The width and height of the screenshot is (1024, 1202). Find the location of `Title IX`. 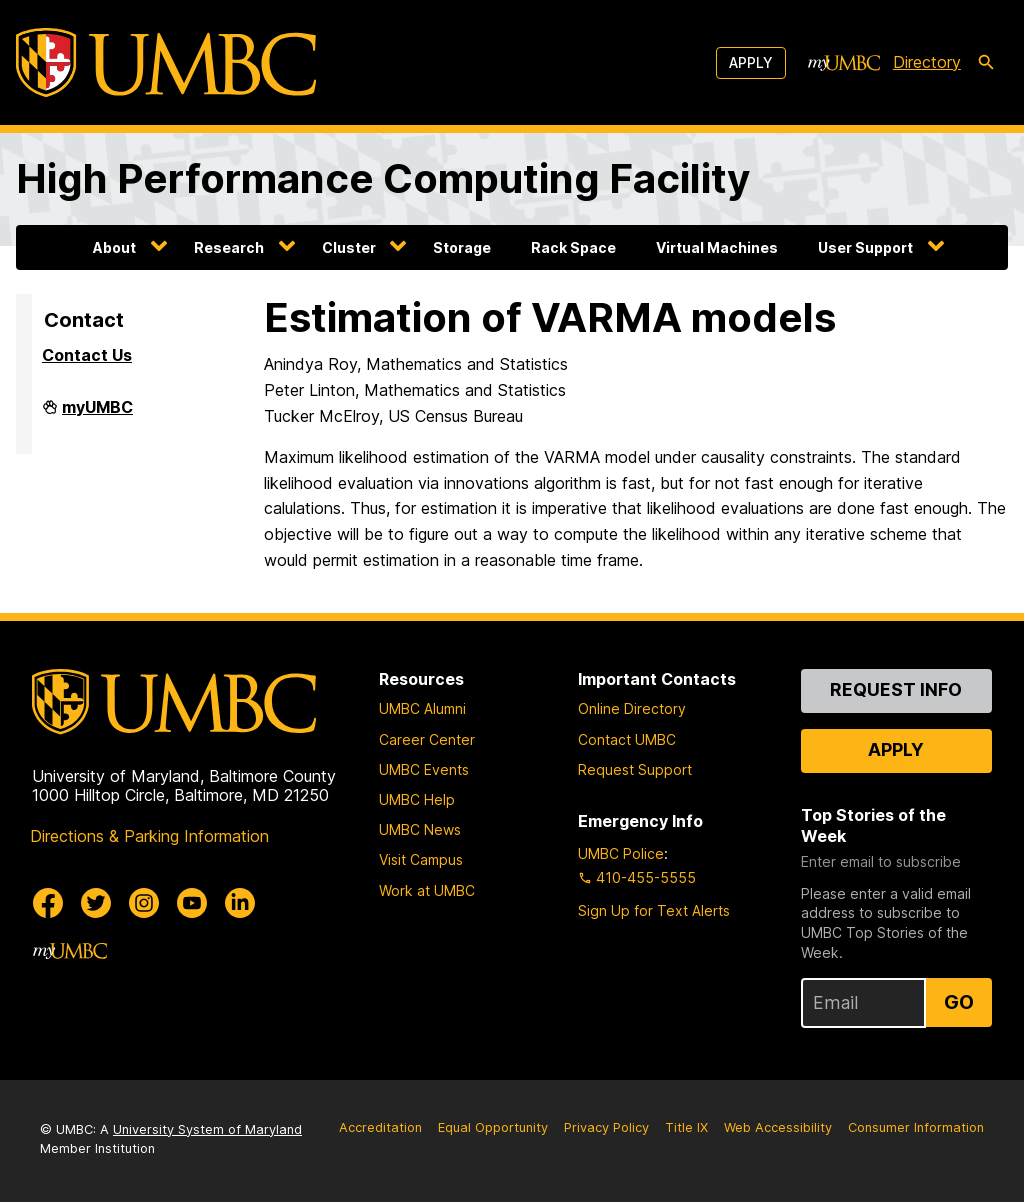

Title IX is located at coordinates (686, 1127).